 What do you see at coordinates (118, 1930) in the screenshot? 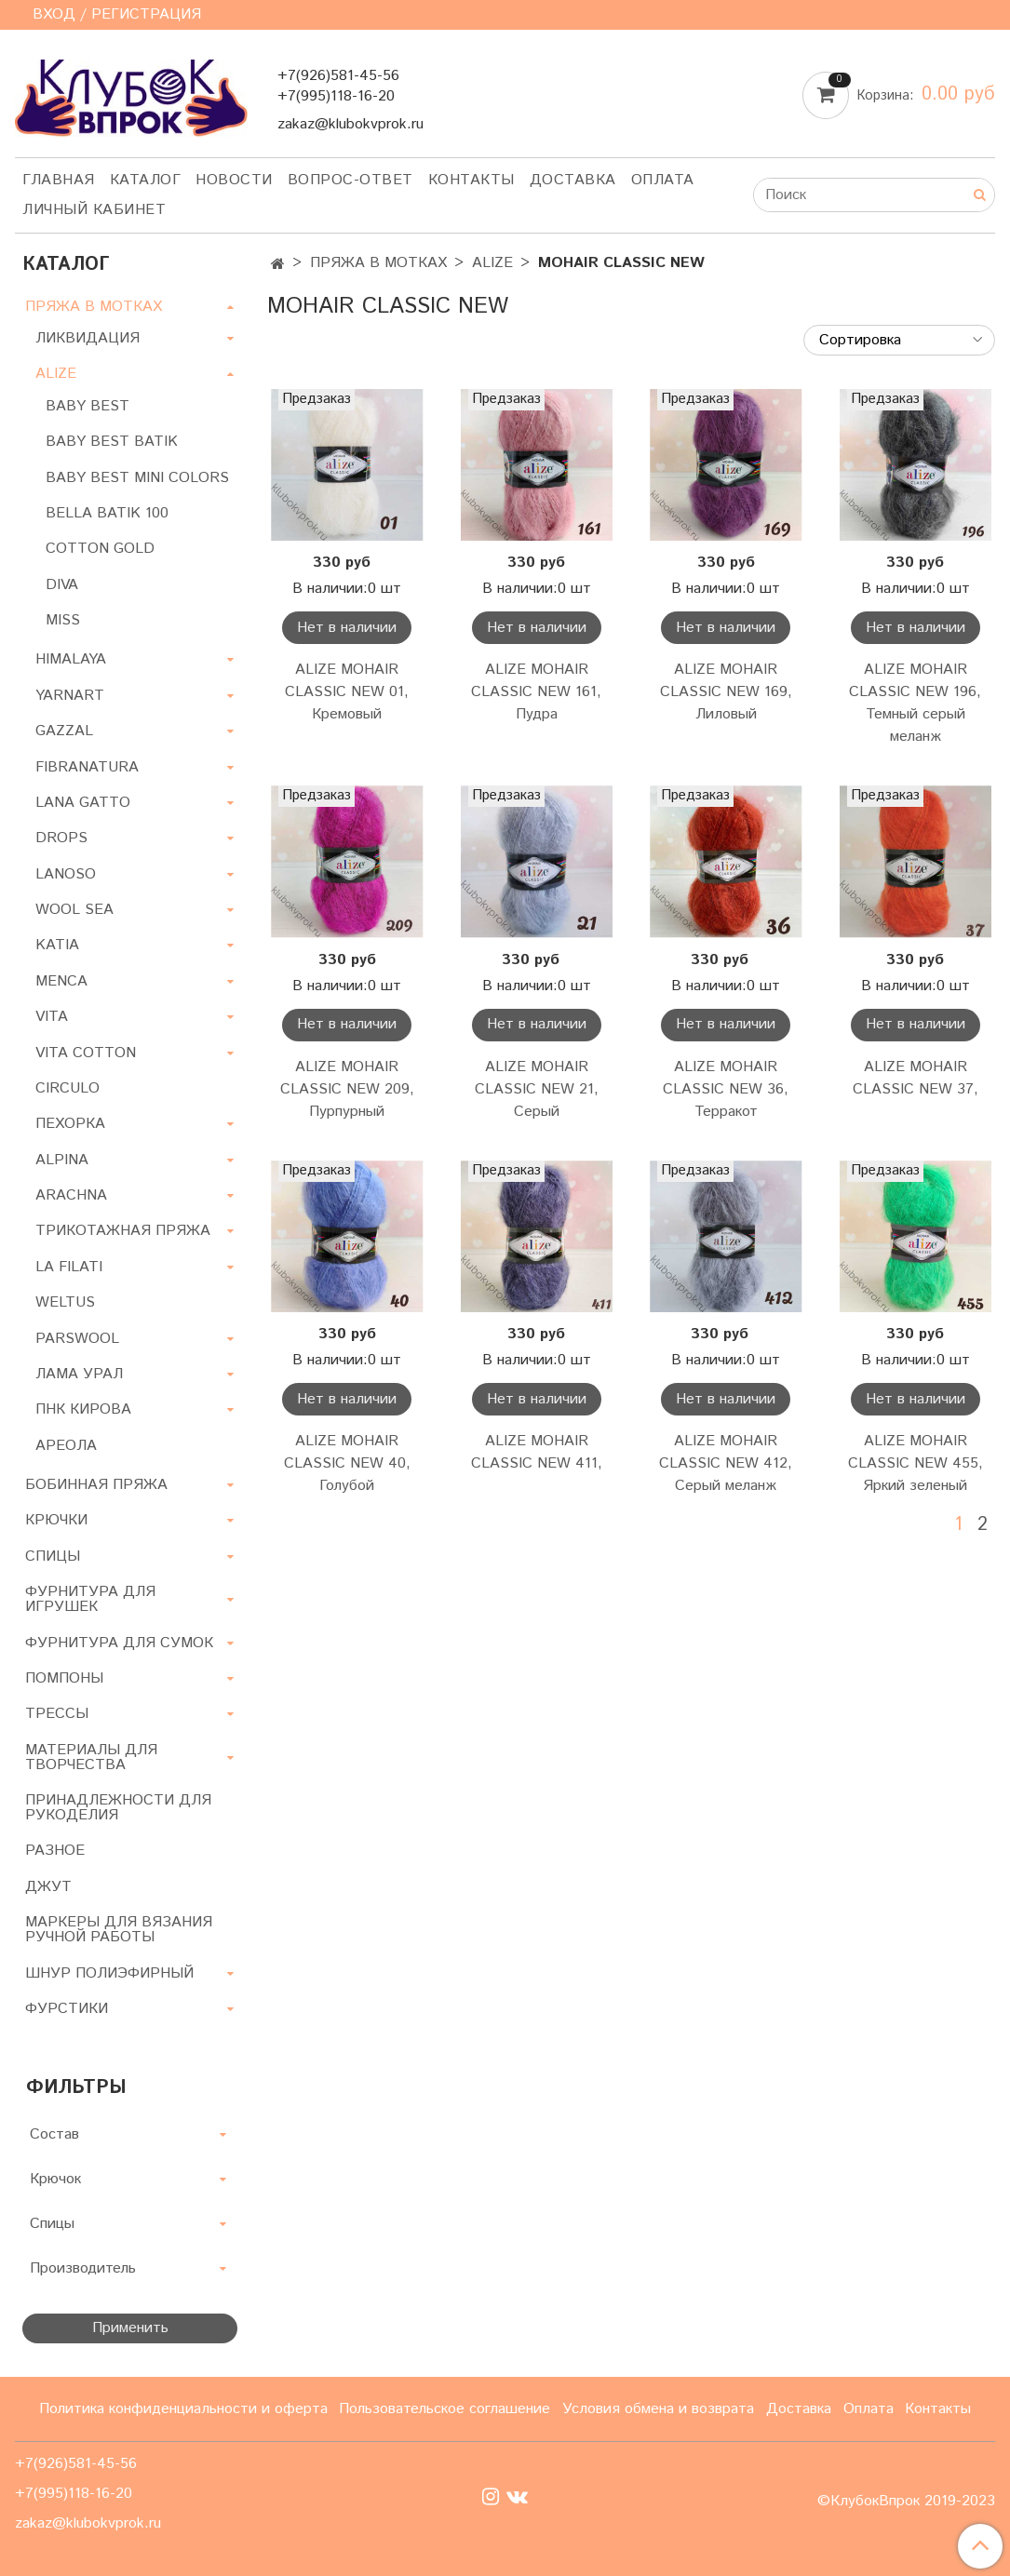
I see `МАРКЕРЫ ДЛЯ ВЯЗАНИЯ РУЧНОЙ РАБОТЫ` at bounding box center [118, 1930].